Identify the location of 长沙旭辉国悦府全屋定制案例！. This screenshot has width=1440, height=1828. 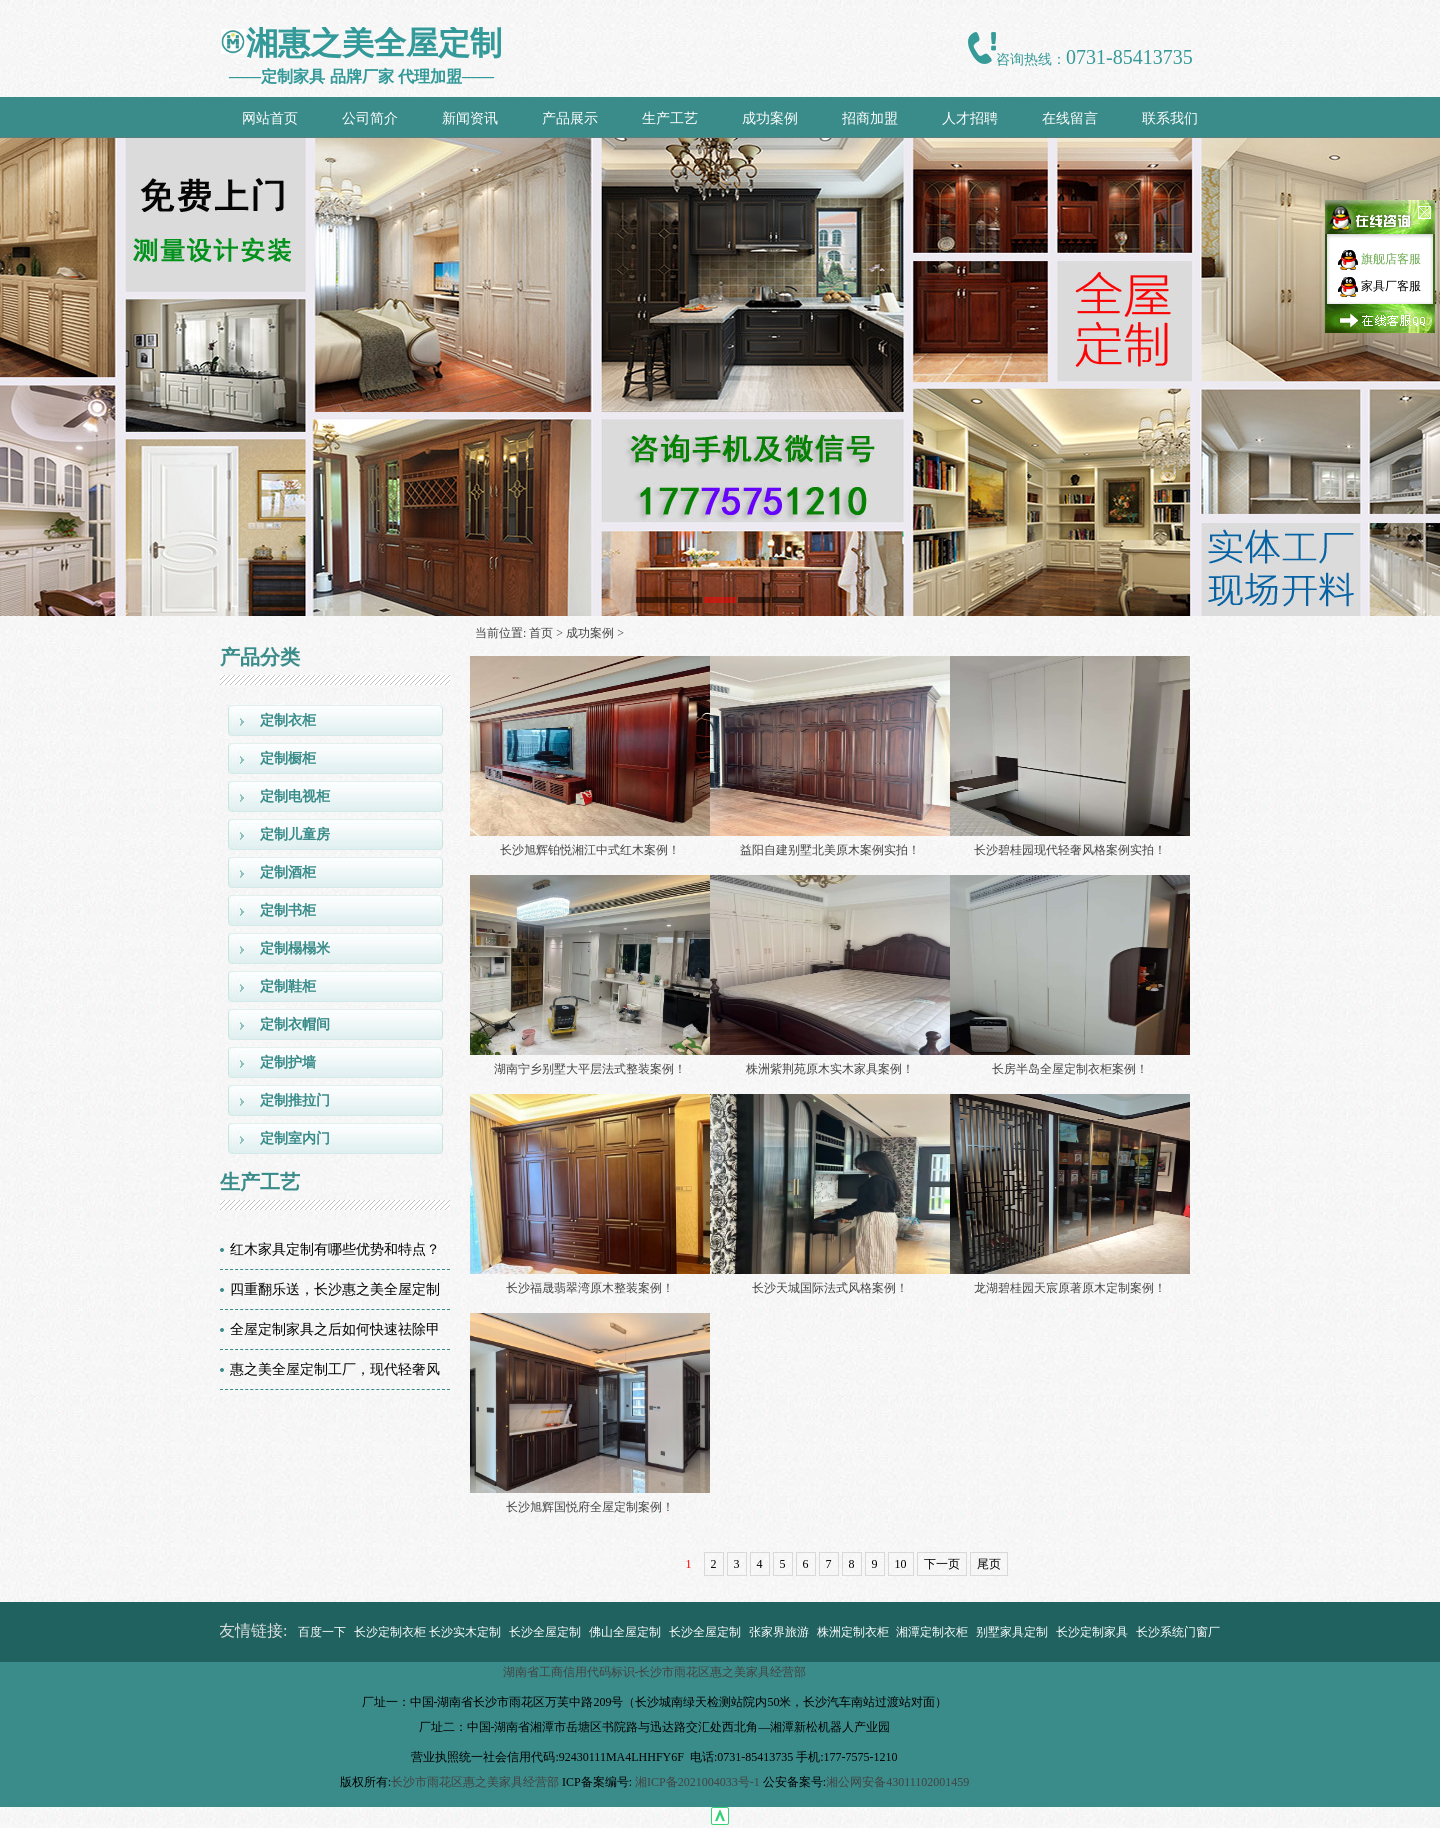
(590, 1507).